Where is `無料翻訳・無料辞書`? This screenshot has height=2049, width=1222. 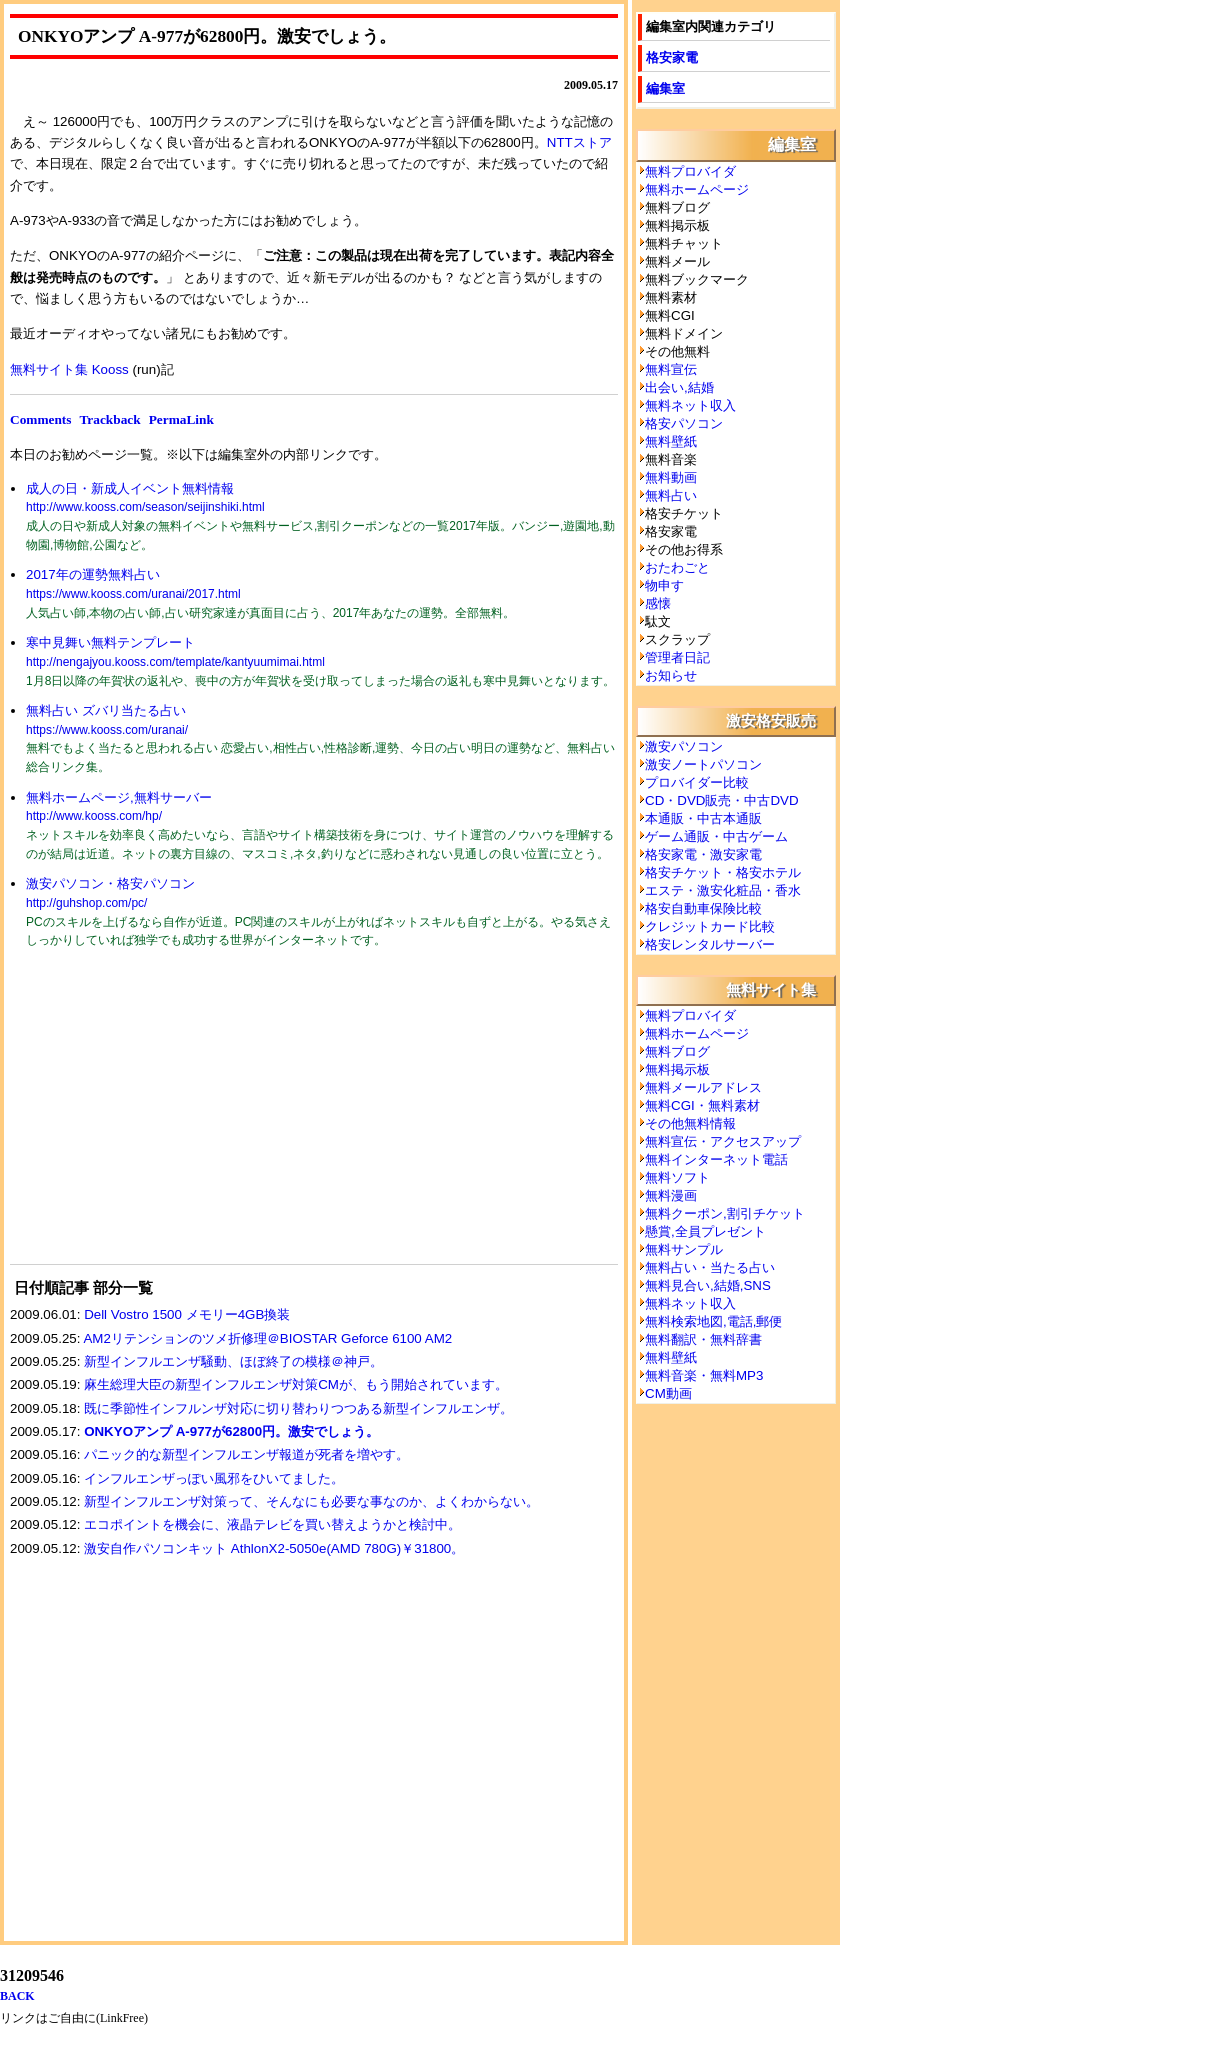
無料翻訳・無料辞書 is located at coordinates (703, 1339).